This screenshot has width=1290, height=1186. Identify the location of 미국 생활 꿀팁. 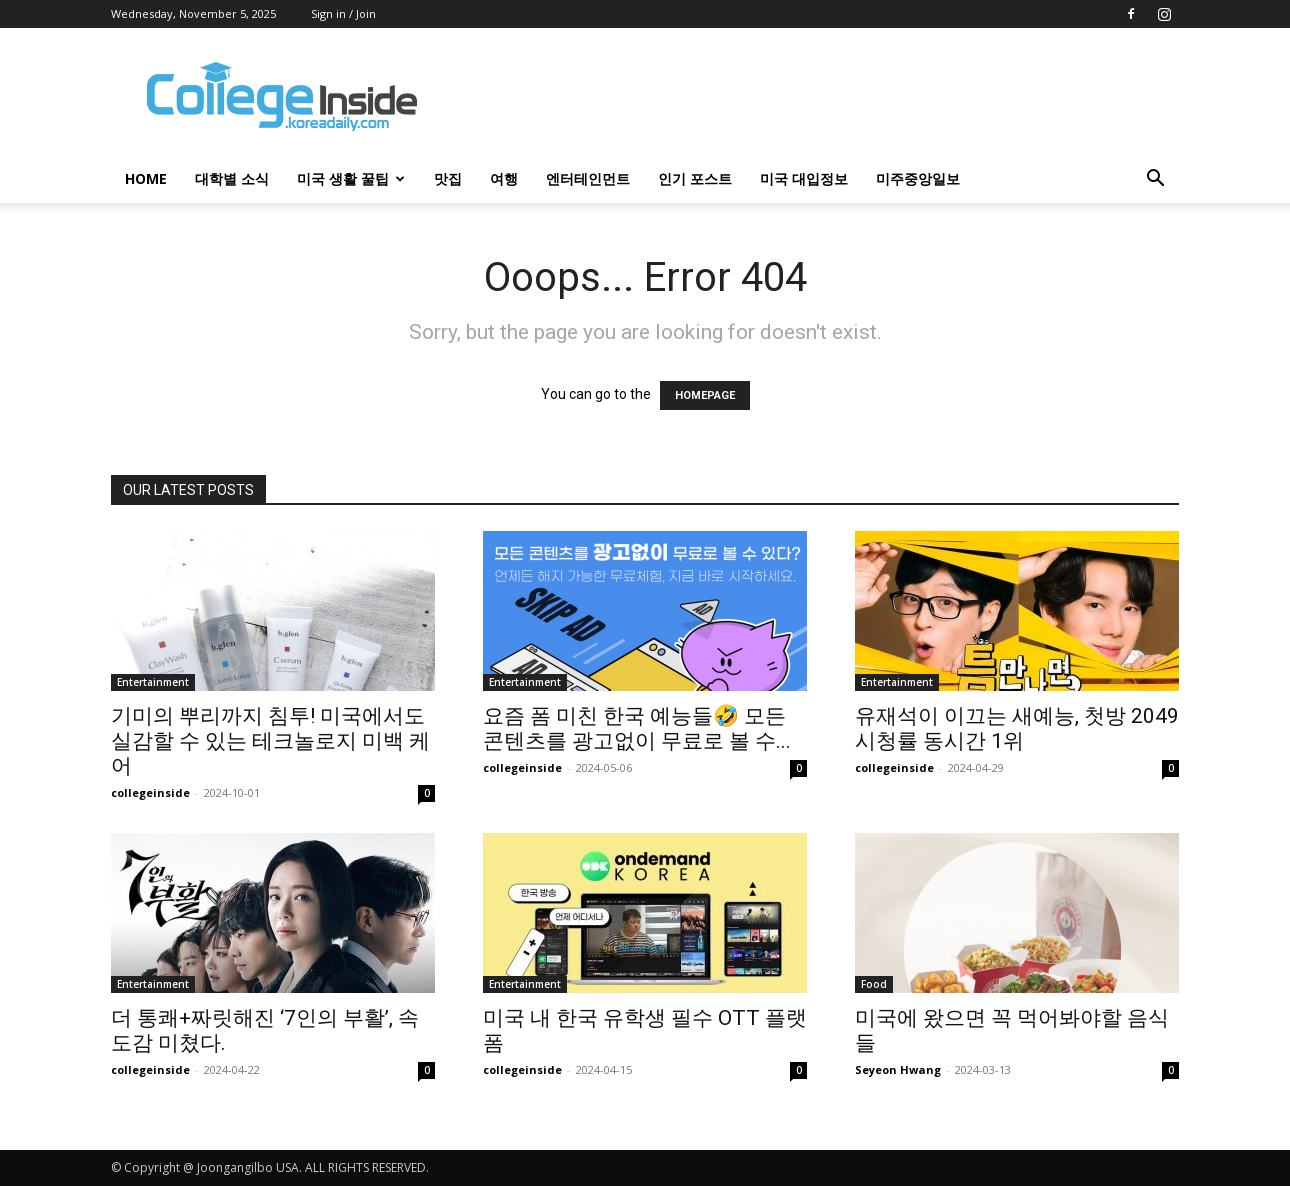
(351, 178).